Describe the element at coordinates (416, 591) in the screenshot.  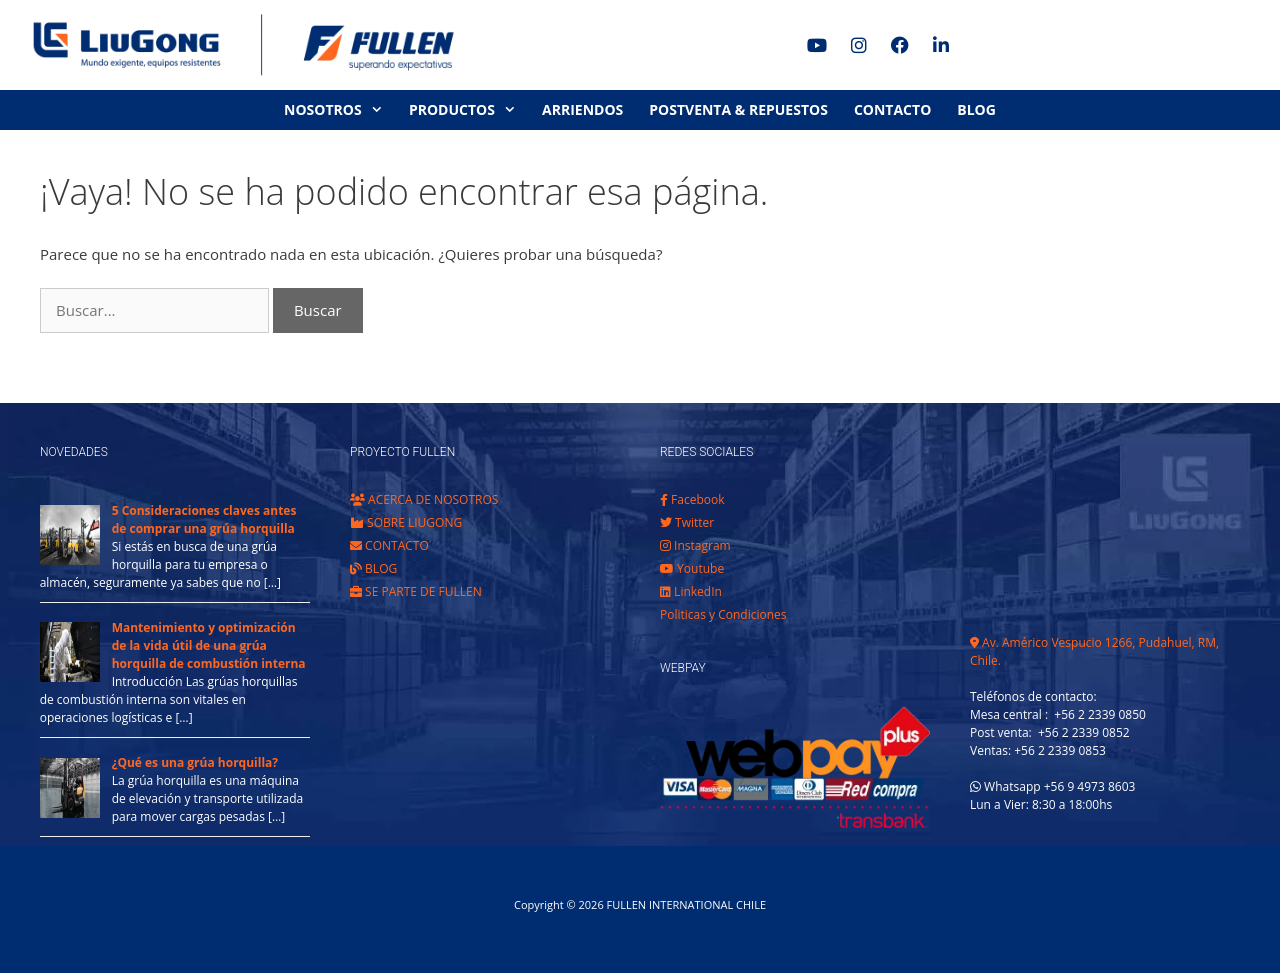
I see `SE PARTE DE FULLEN` at that location.